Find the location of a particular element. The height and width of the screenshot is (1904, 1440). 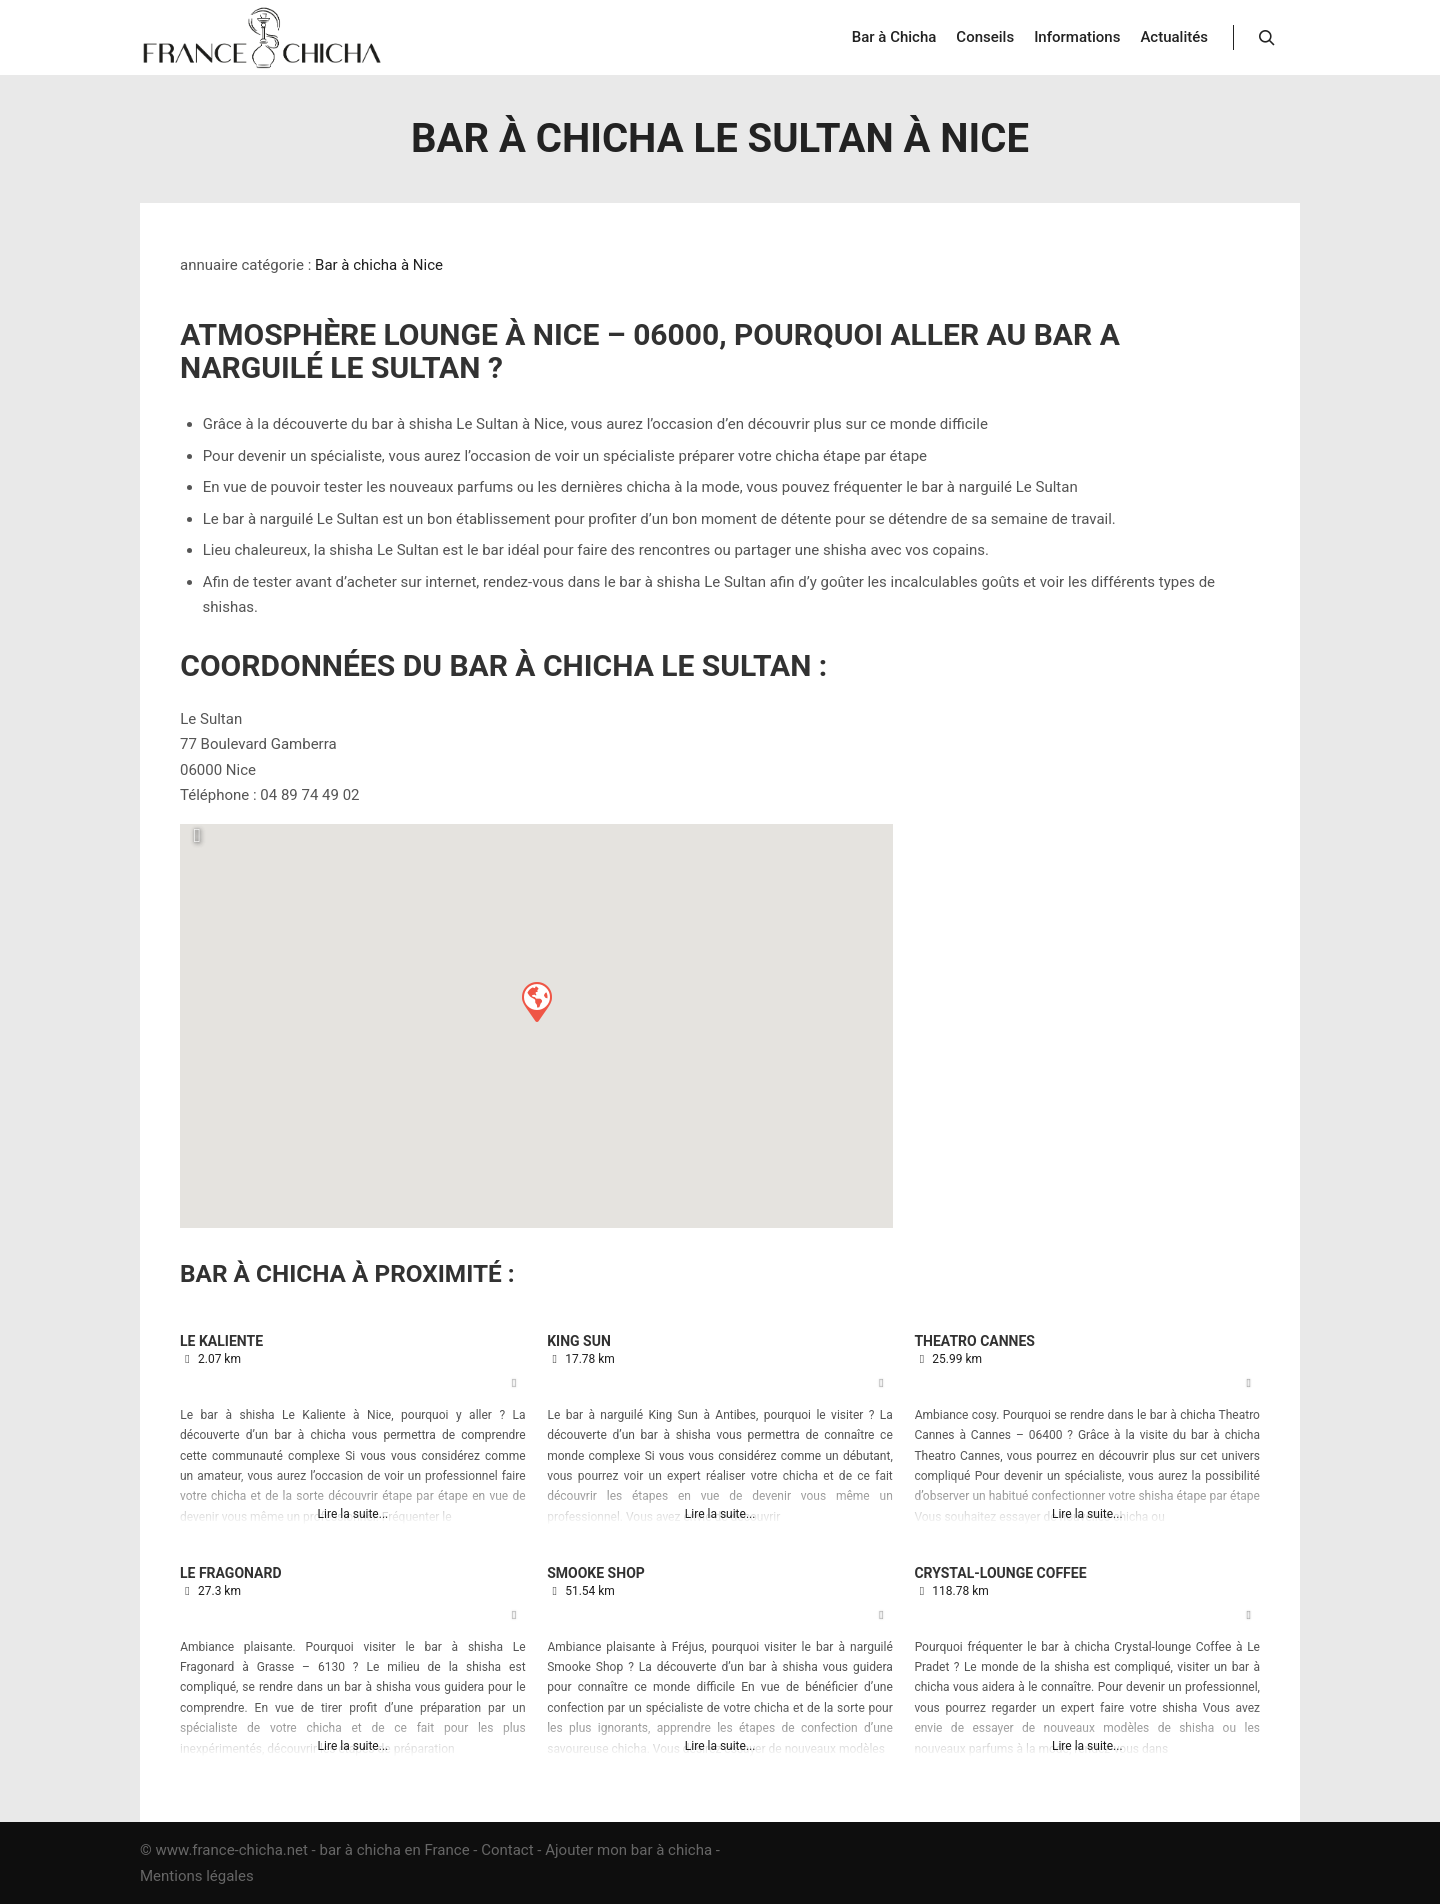

Lire la suite... is located at coordinates (353, 1514).